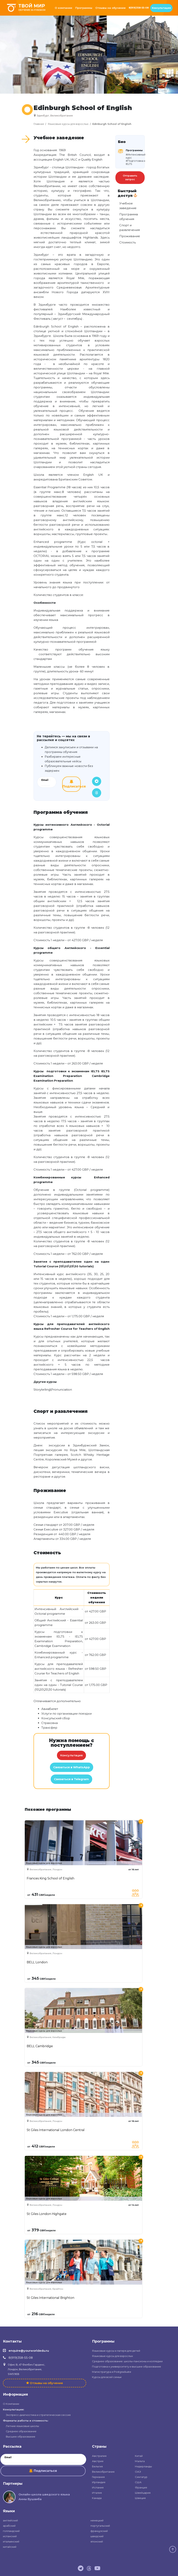 The image size is (178, 2576). I want to click on 8(919)358-55-08, so click(139, 7).